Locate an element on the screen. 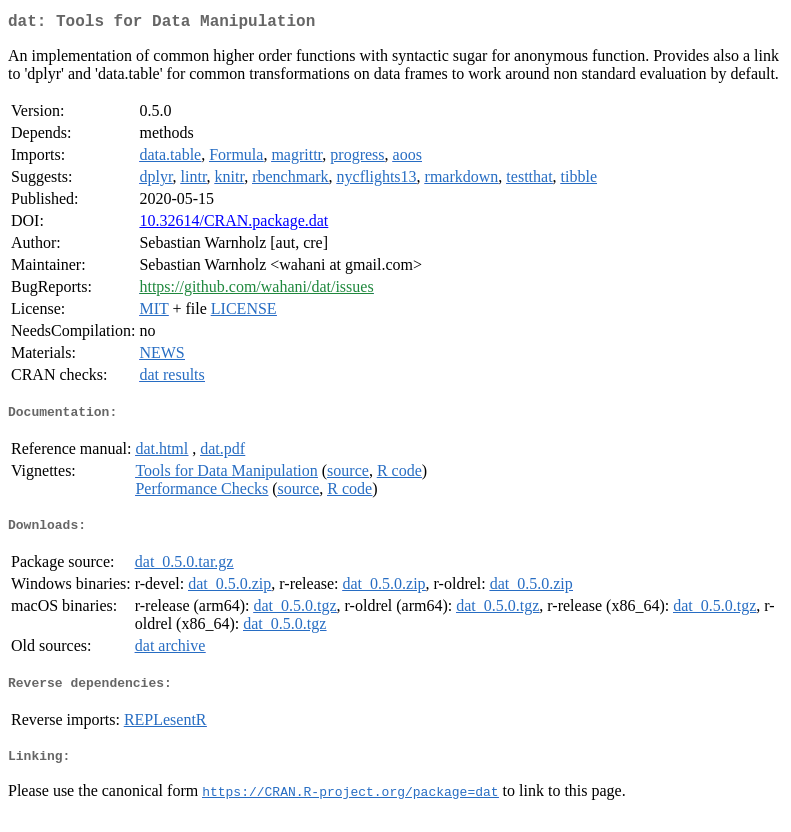 This screenshot has height=832, width=791. 10.32614/CRAN.package.dat is located at coordinates (233, 224).